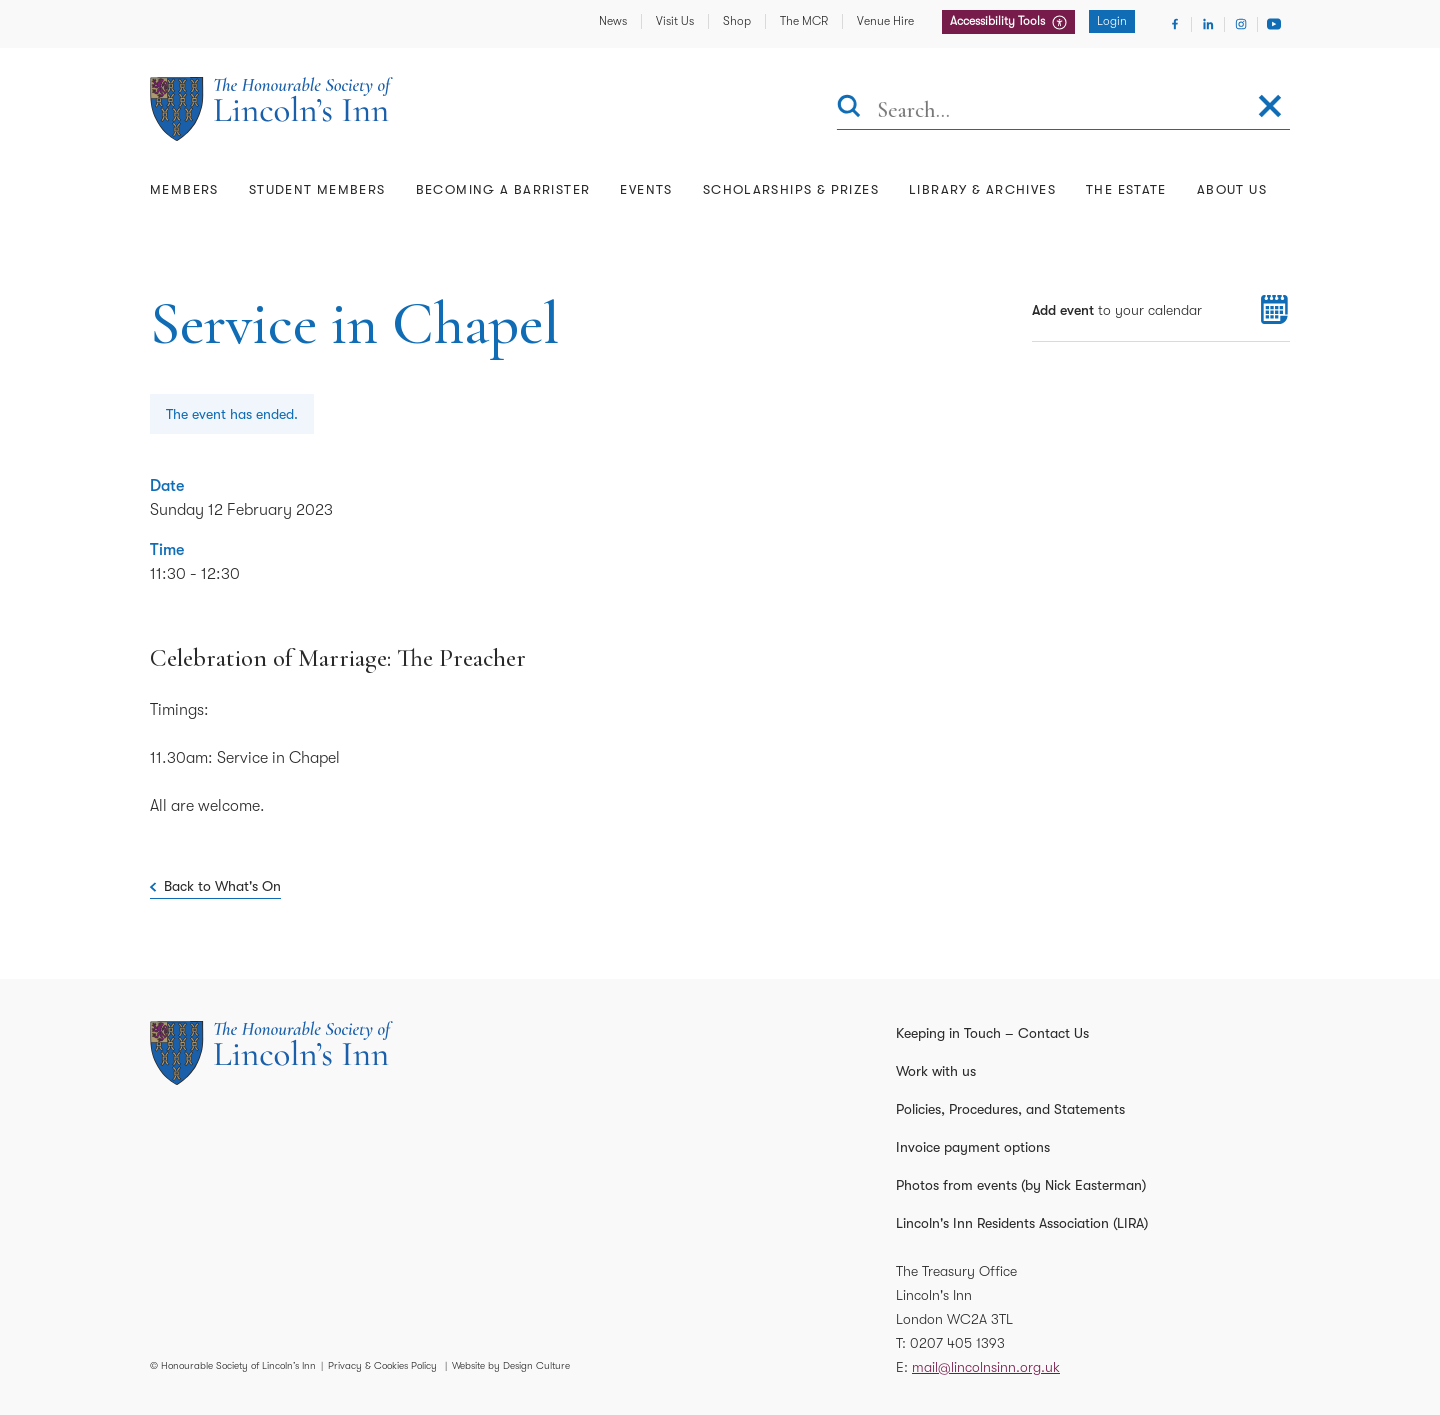 This screenshot has height=1415, width=1440. Describe the element at coordinates (791, 189) in the screenshot. I see `Scholarships & Prizes` at that location.